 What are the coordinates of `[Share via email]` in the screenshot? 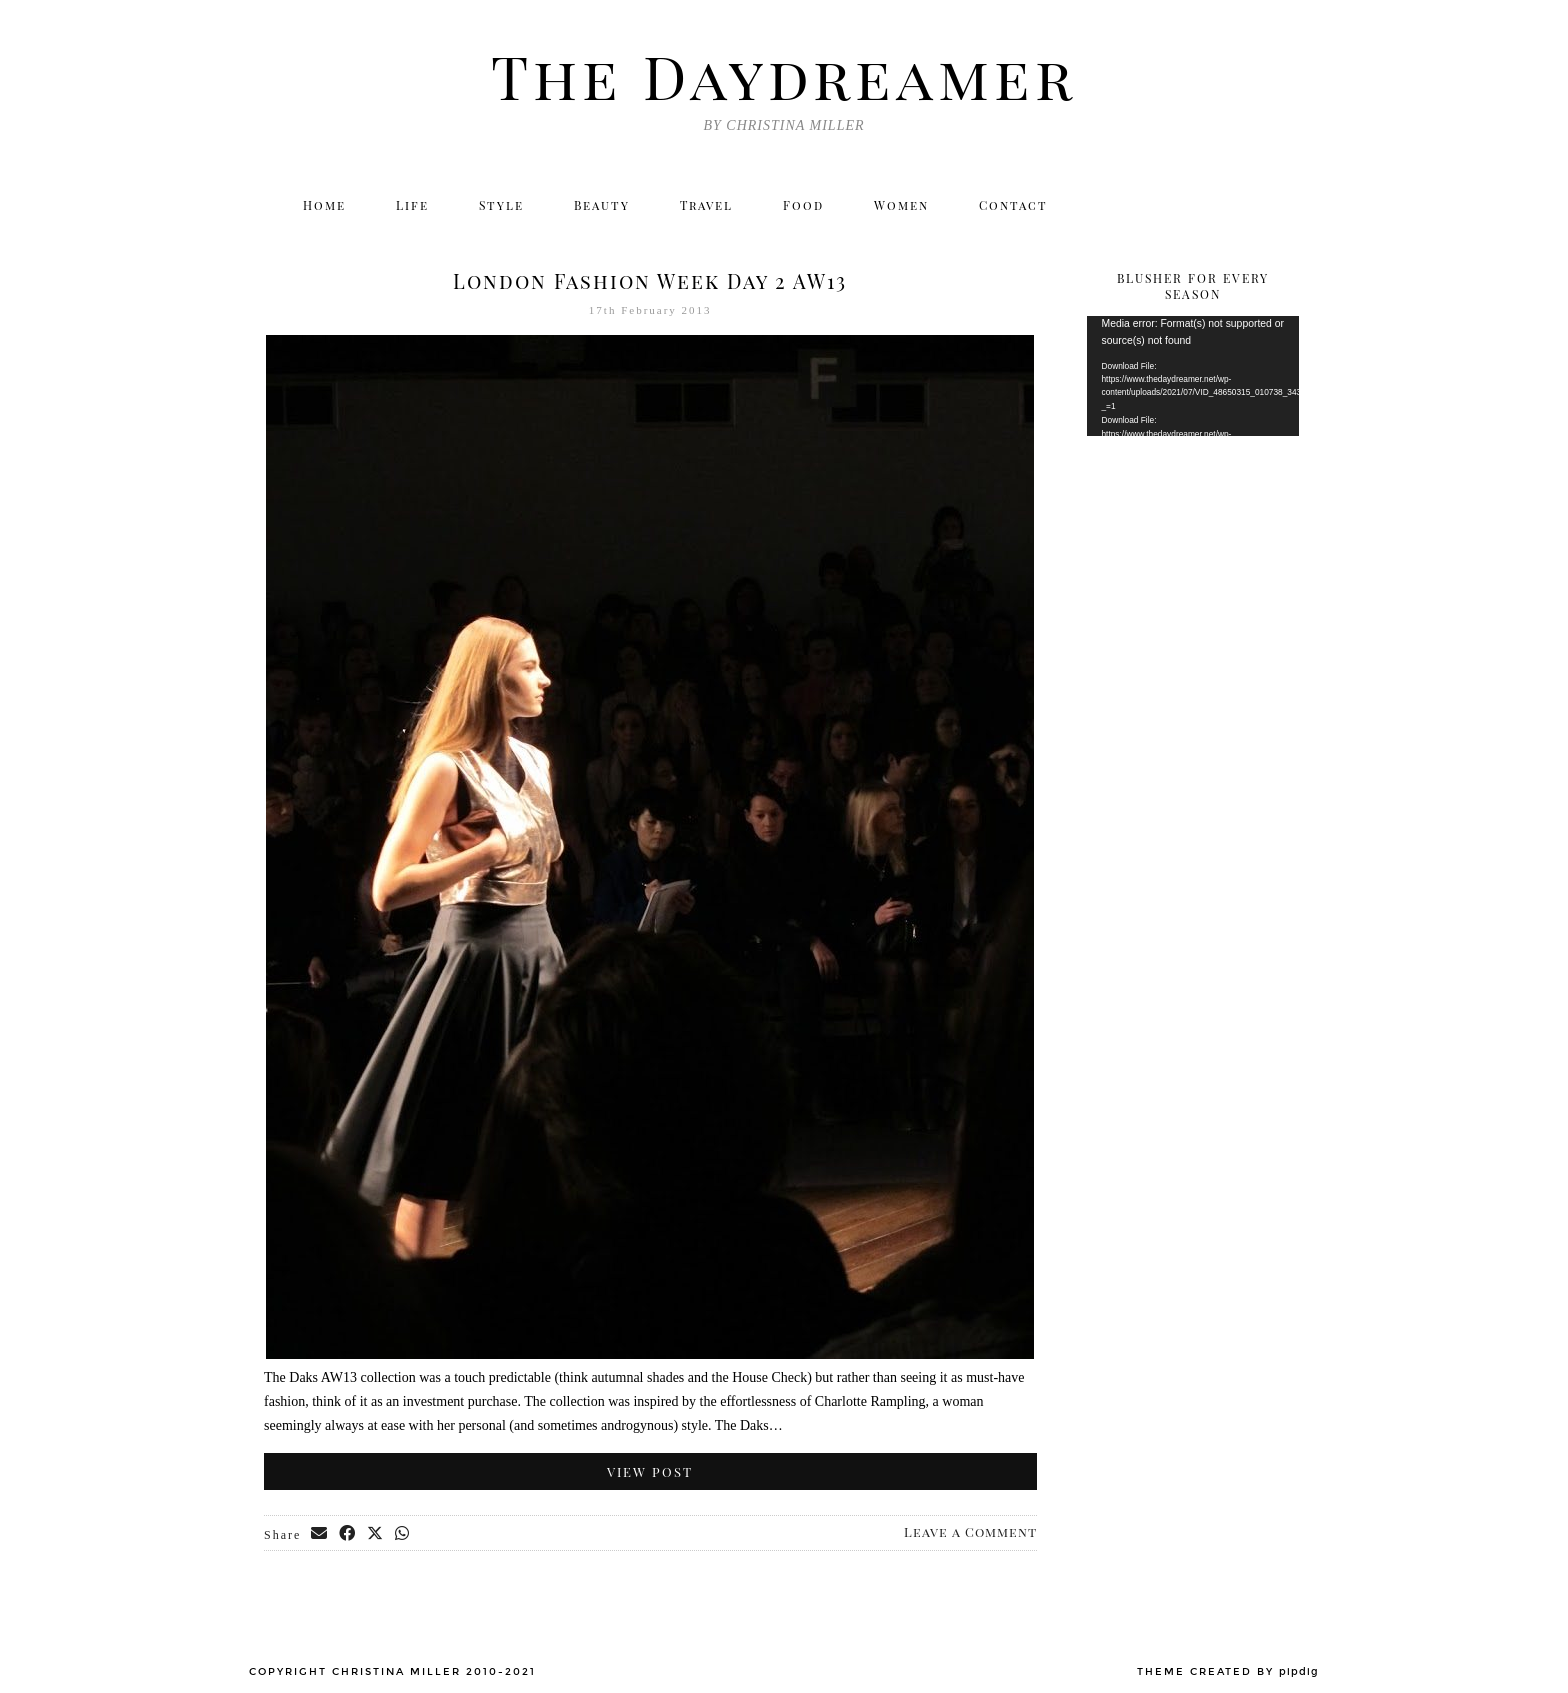 It's located at (320, 1534).